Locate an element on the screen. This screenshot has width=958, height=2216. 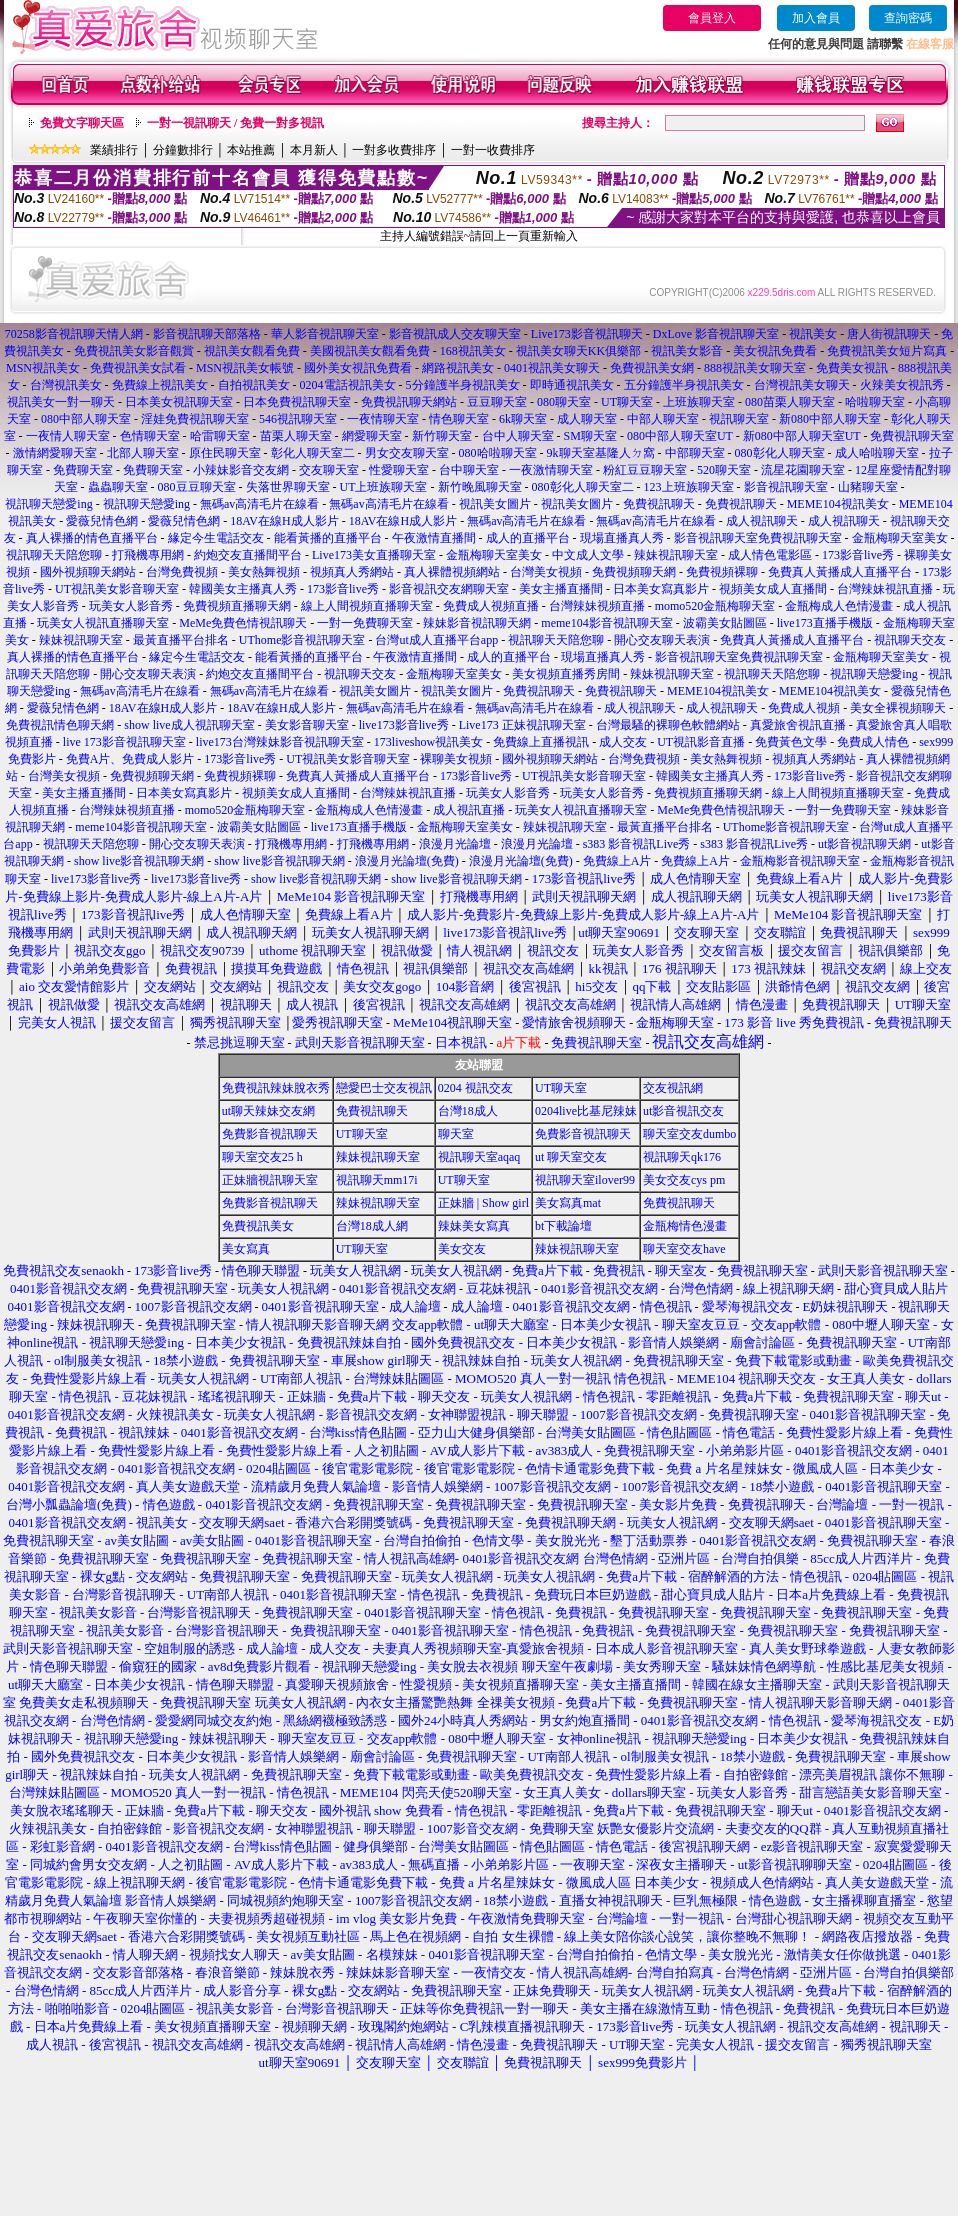
5分鐘護半身視訊美女 is located at coordinates (463, 385).